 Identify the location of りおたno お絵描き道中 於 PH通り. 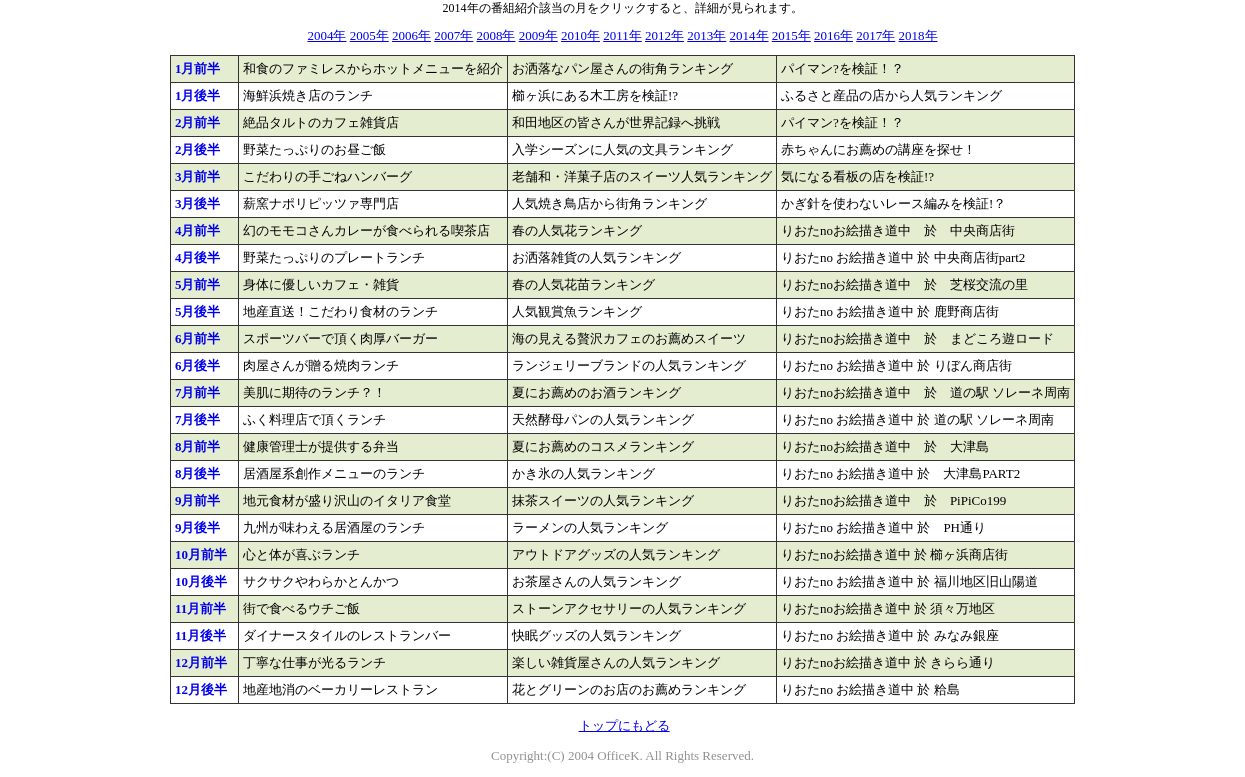
(883, 527).